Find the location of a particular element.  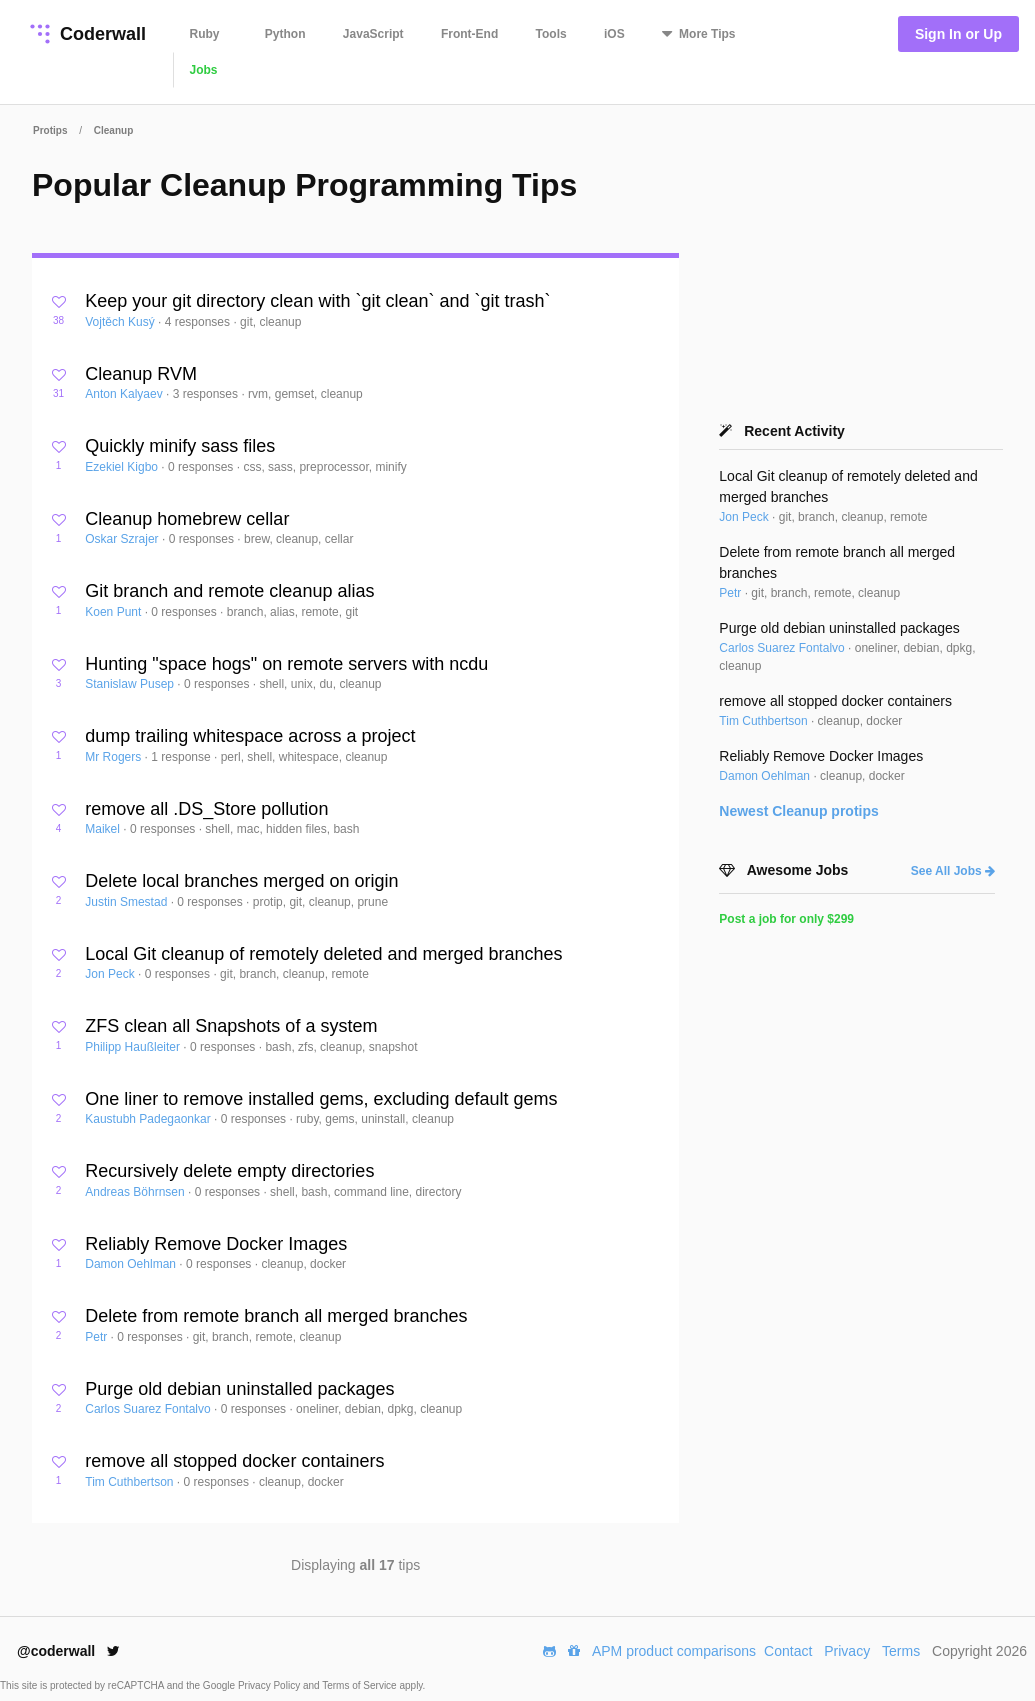

Anton Kalyaev is located at coordinates (125, 394).